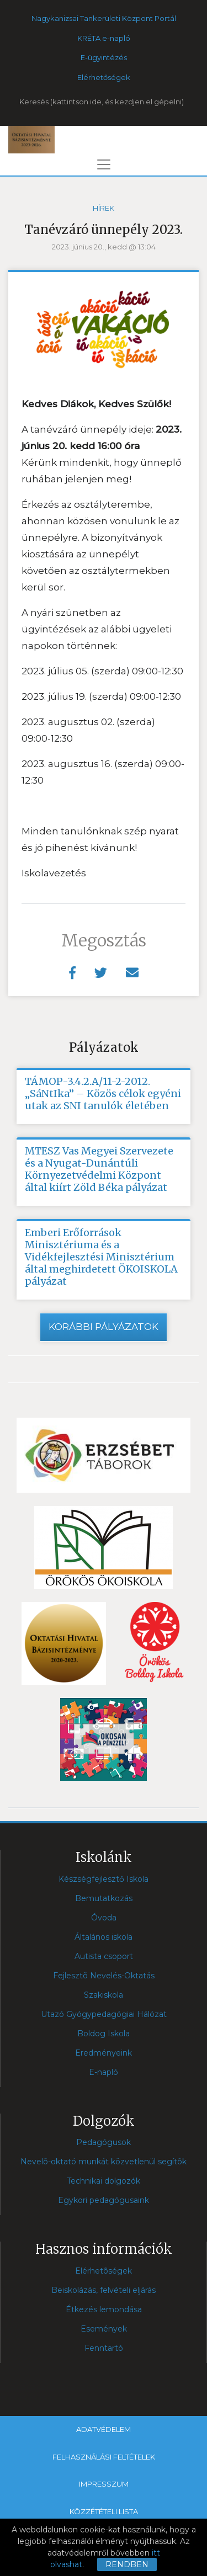 This screenshot has height=2576, width=207. I want to click on Eredményeink, so click(103, 2053).